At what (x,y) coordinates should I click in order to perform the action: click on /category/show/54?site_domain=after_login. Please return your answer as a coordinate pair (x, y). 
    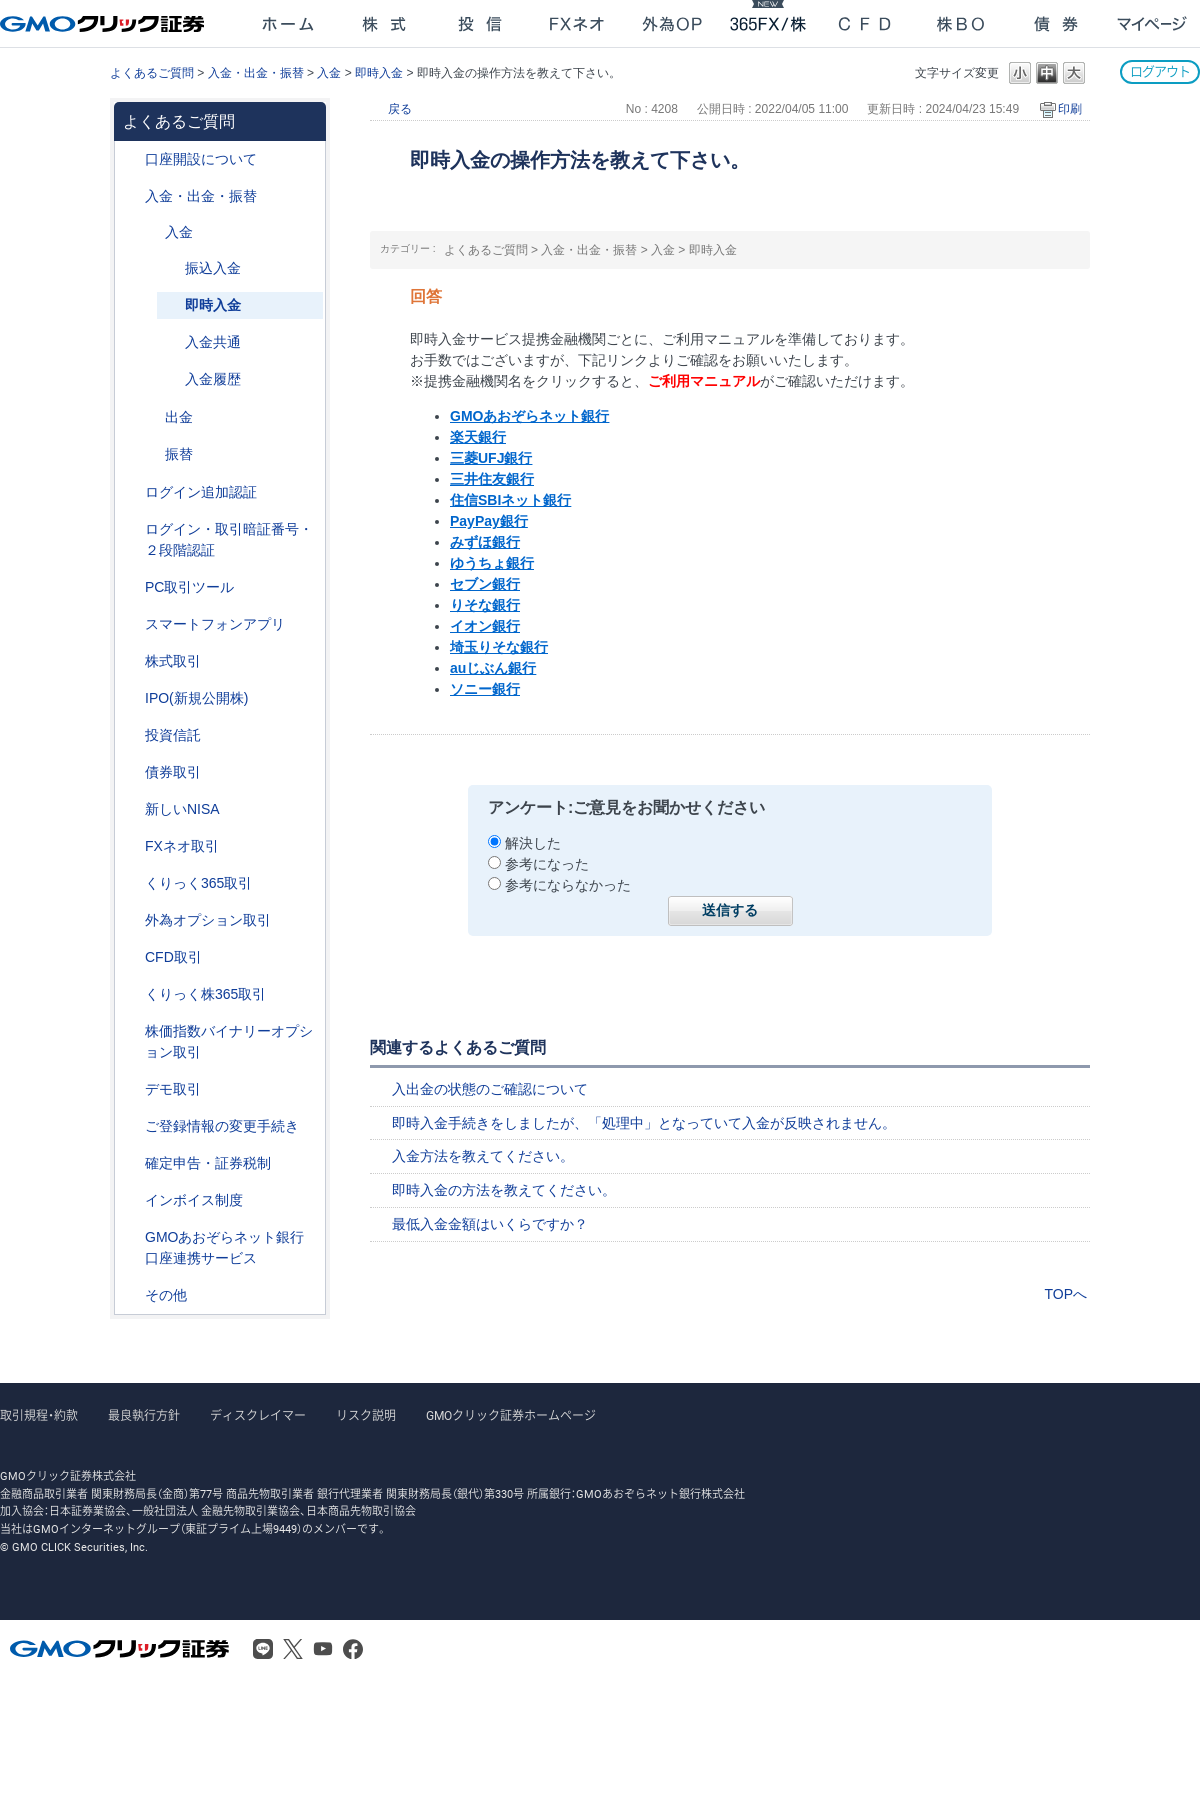
    Looking at the image, I should click on (131, 529).